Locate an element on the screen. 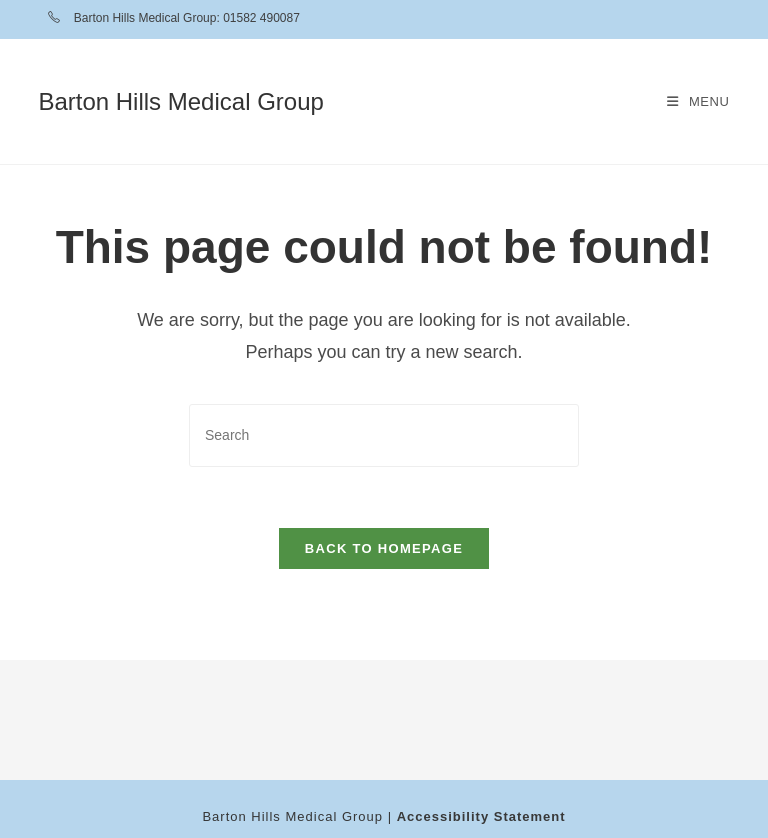 Image resolution: width=768 pixels, height=838 pixels. Back To Homepage is located at coordinates (384, 548).